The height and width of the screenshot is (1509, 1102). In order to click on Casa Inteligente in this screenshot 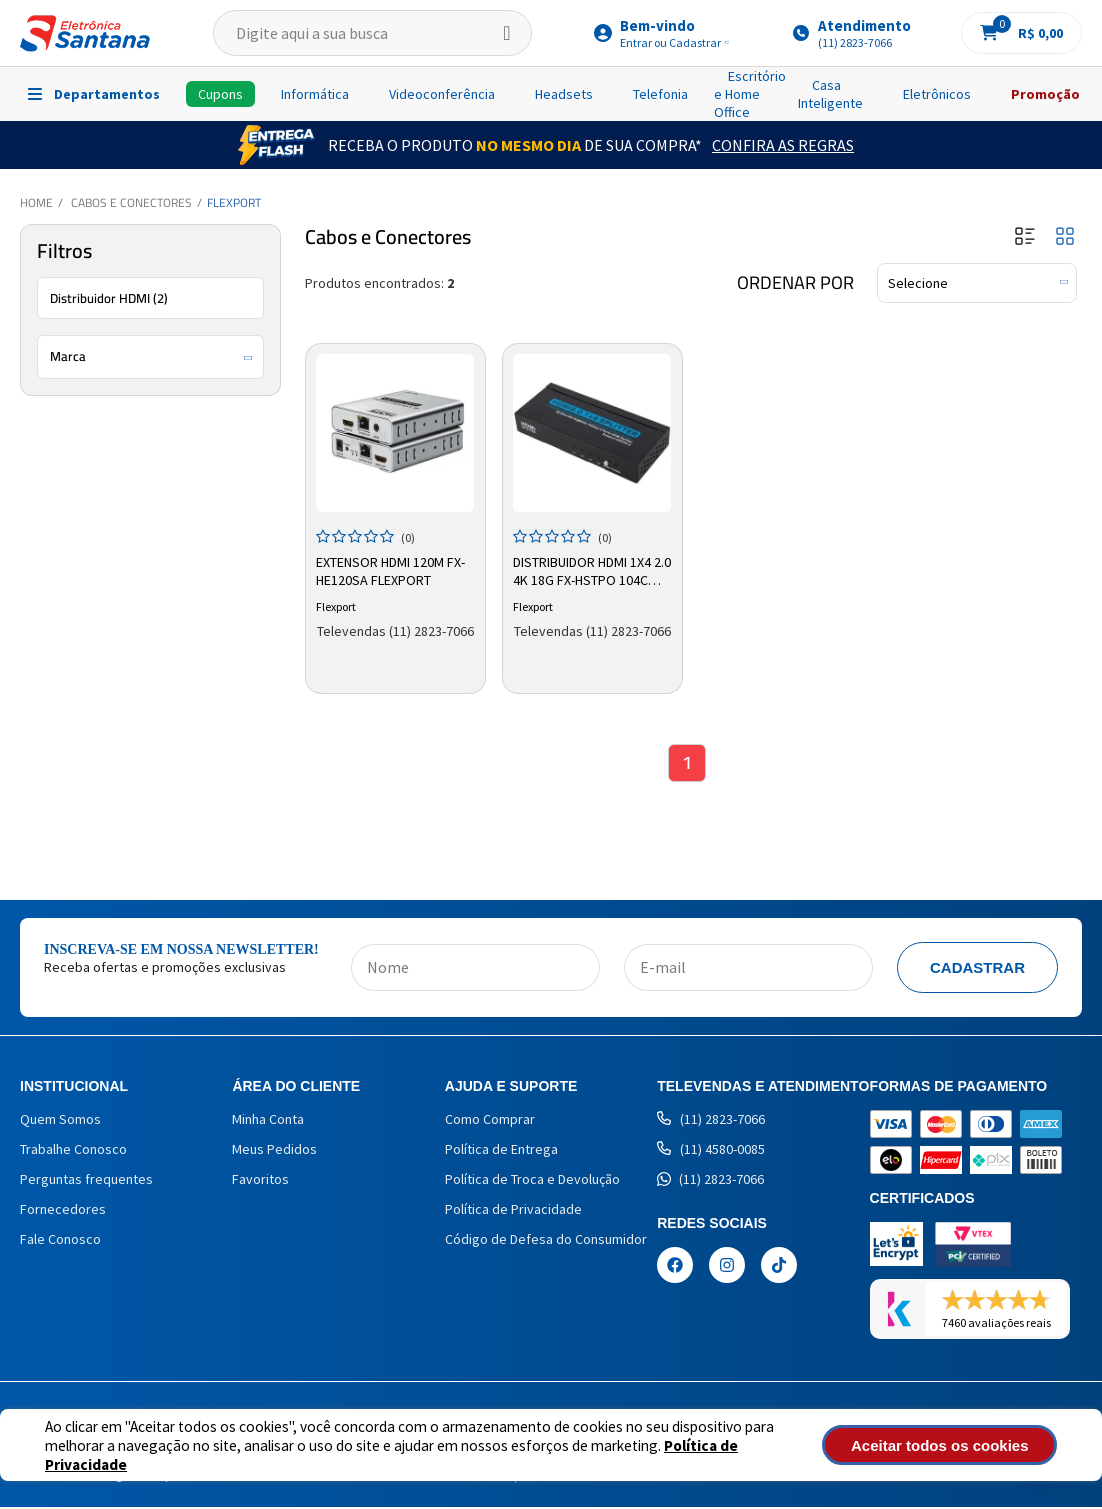, I will do `click(830, 94)`.